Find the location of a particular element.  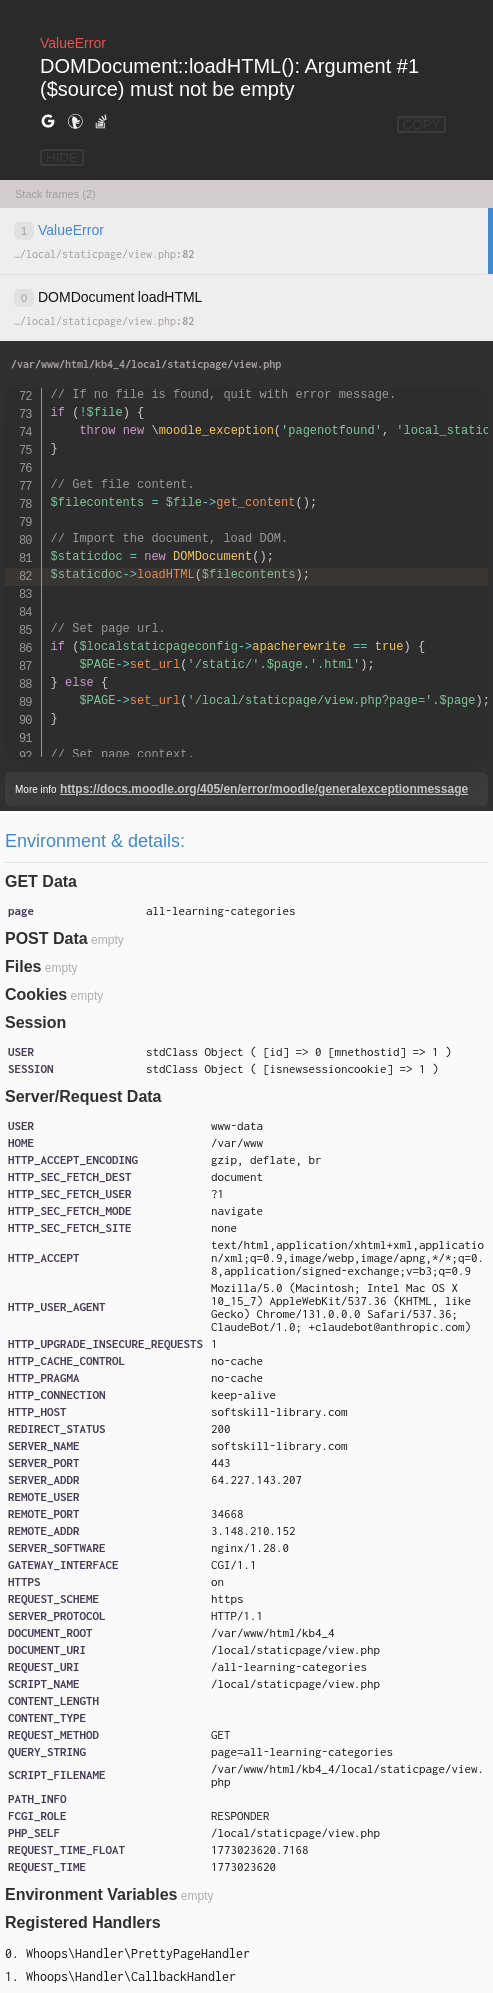

HIDE is located at coordinates (62, 157).